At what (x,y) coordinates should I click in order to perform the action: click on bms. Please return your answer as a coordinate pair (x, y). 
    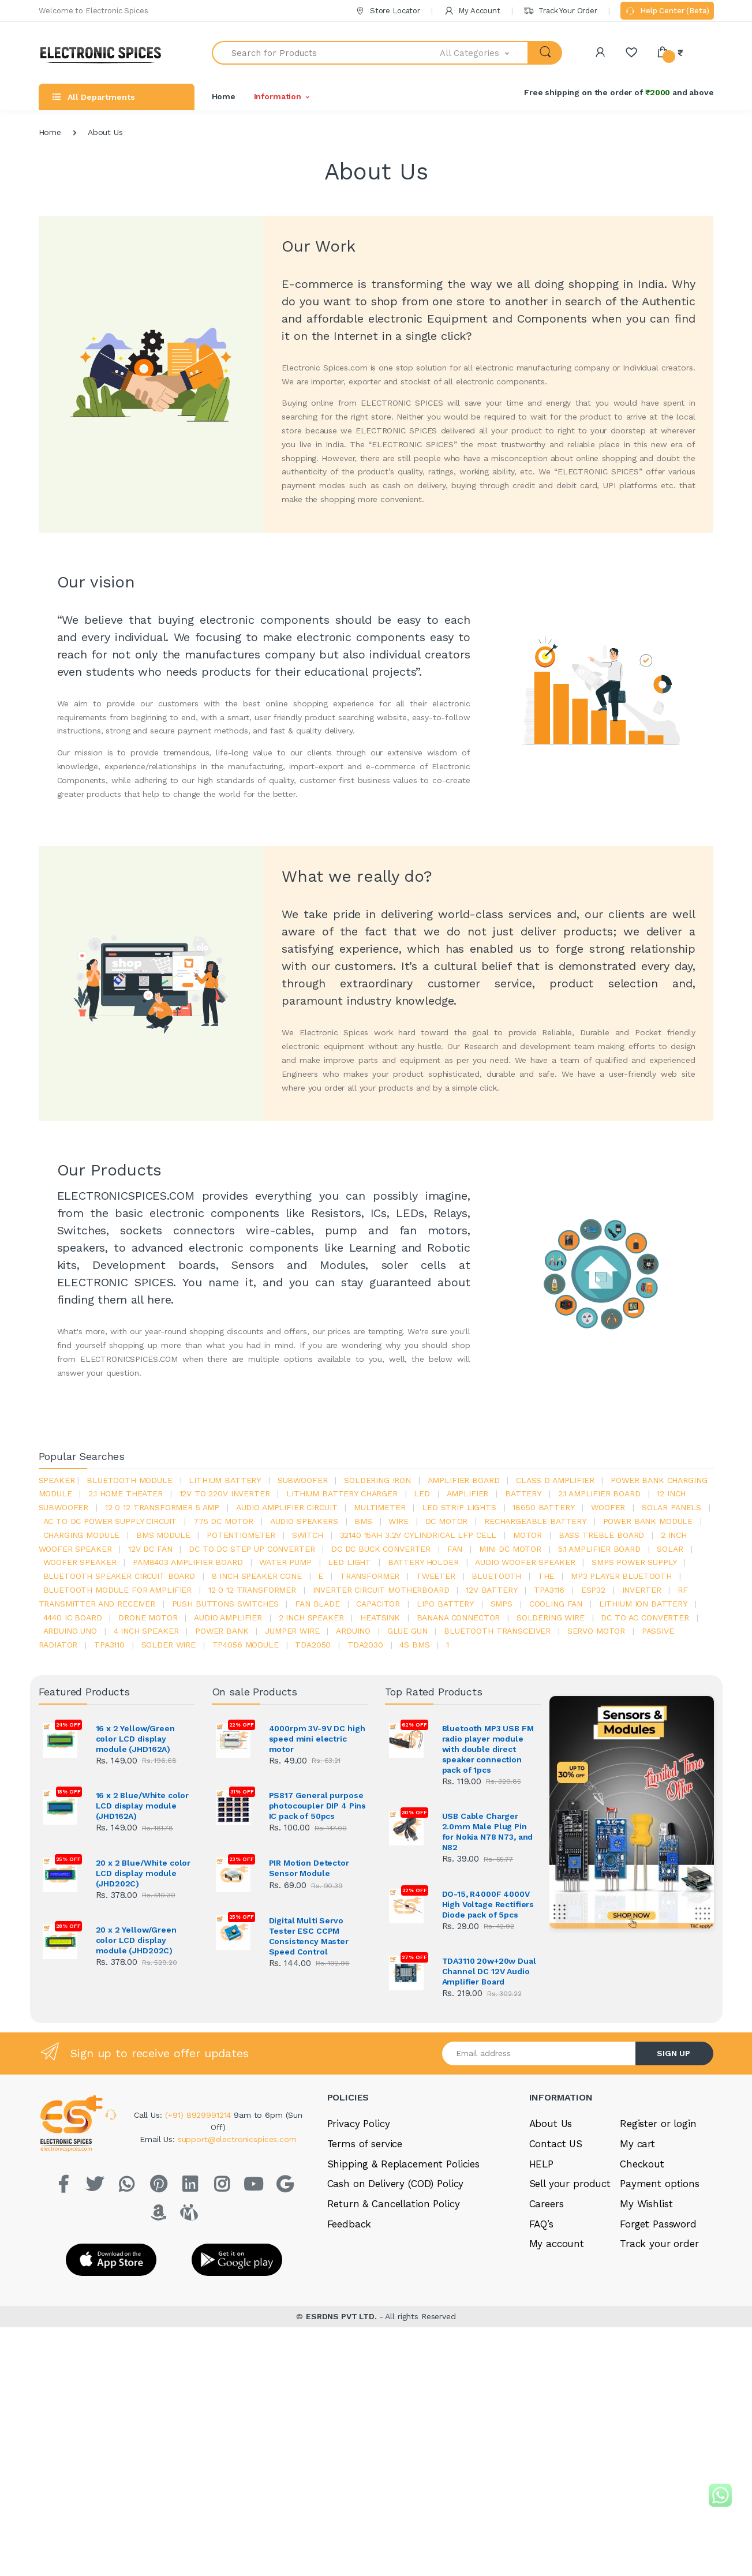
    Looking at the image, I should click on (363, 1521).